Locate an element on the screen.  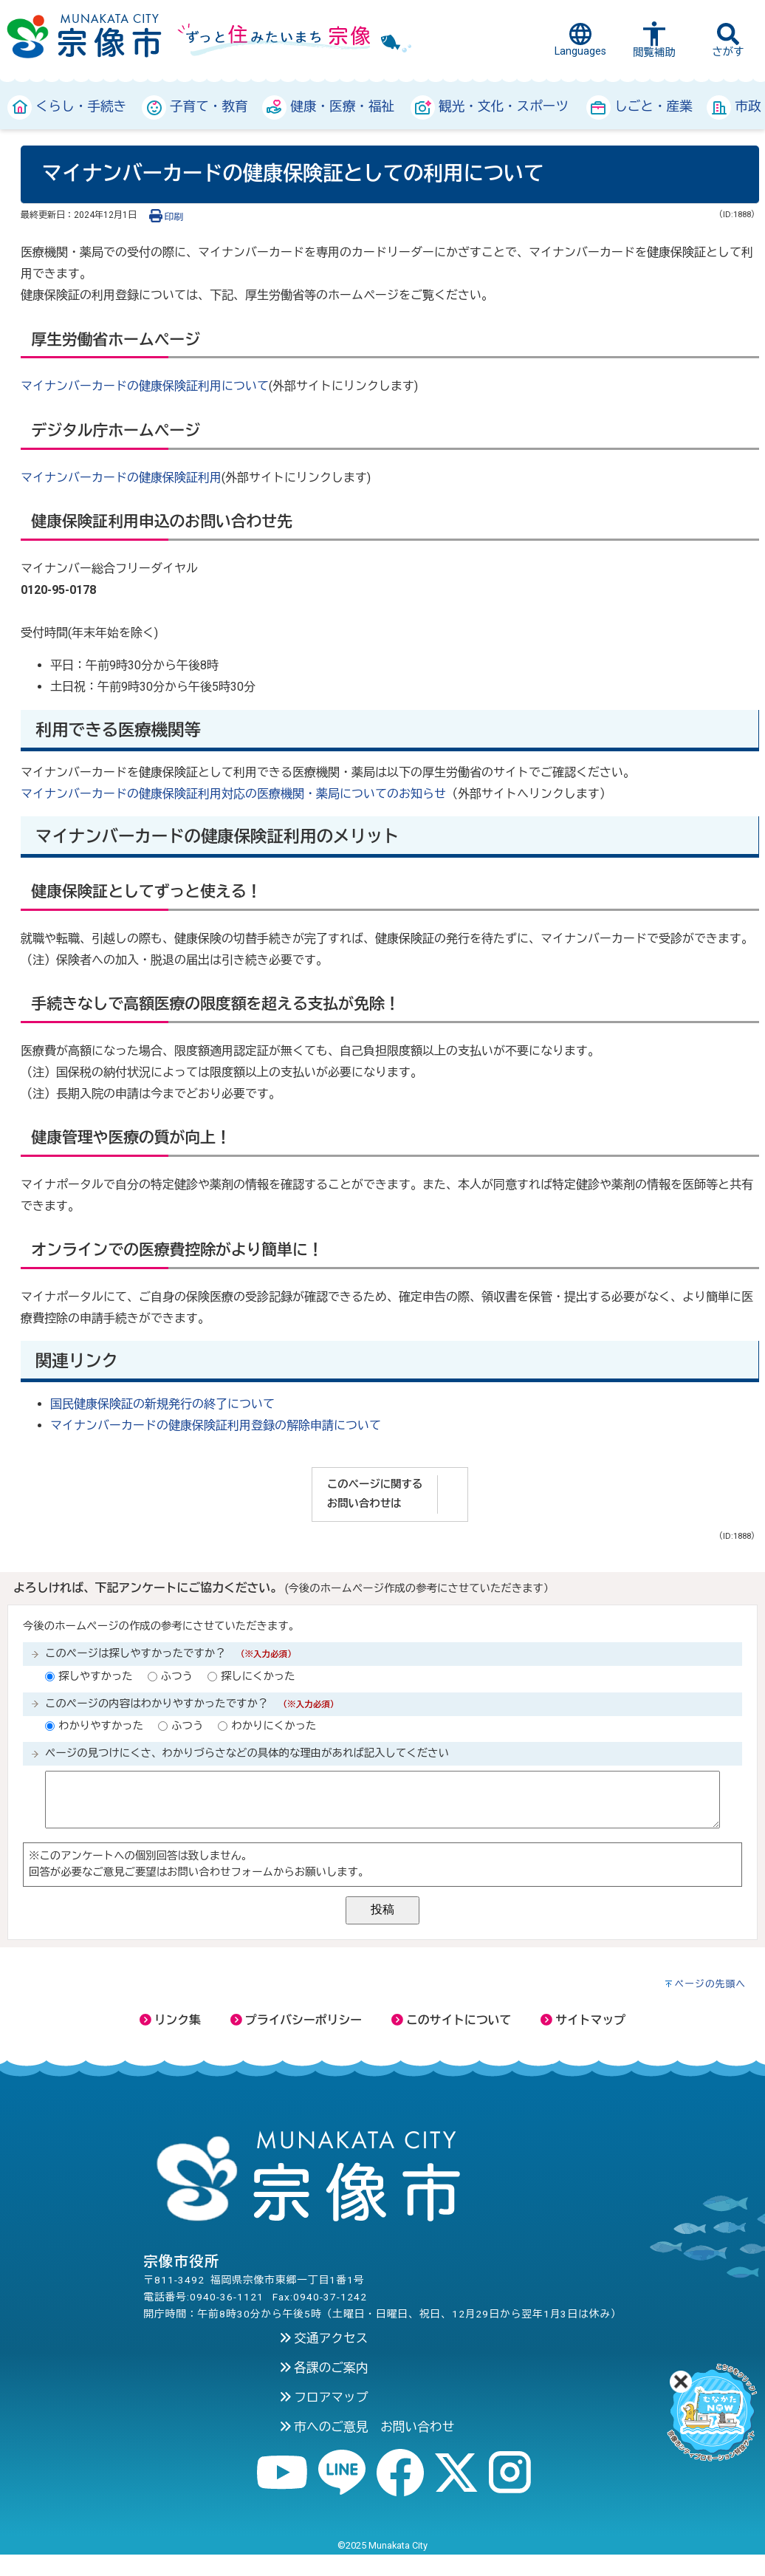
リンク集 is located at coordinates (170, 2020).